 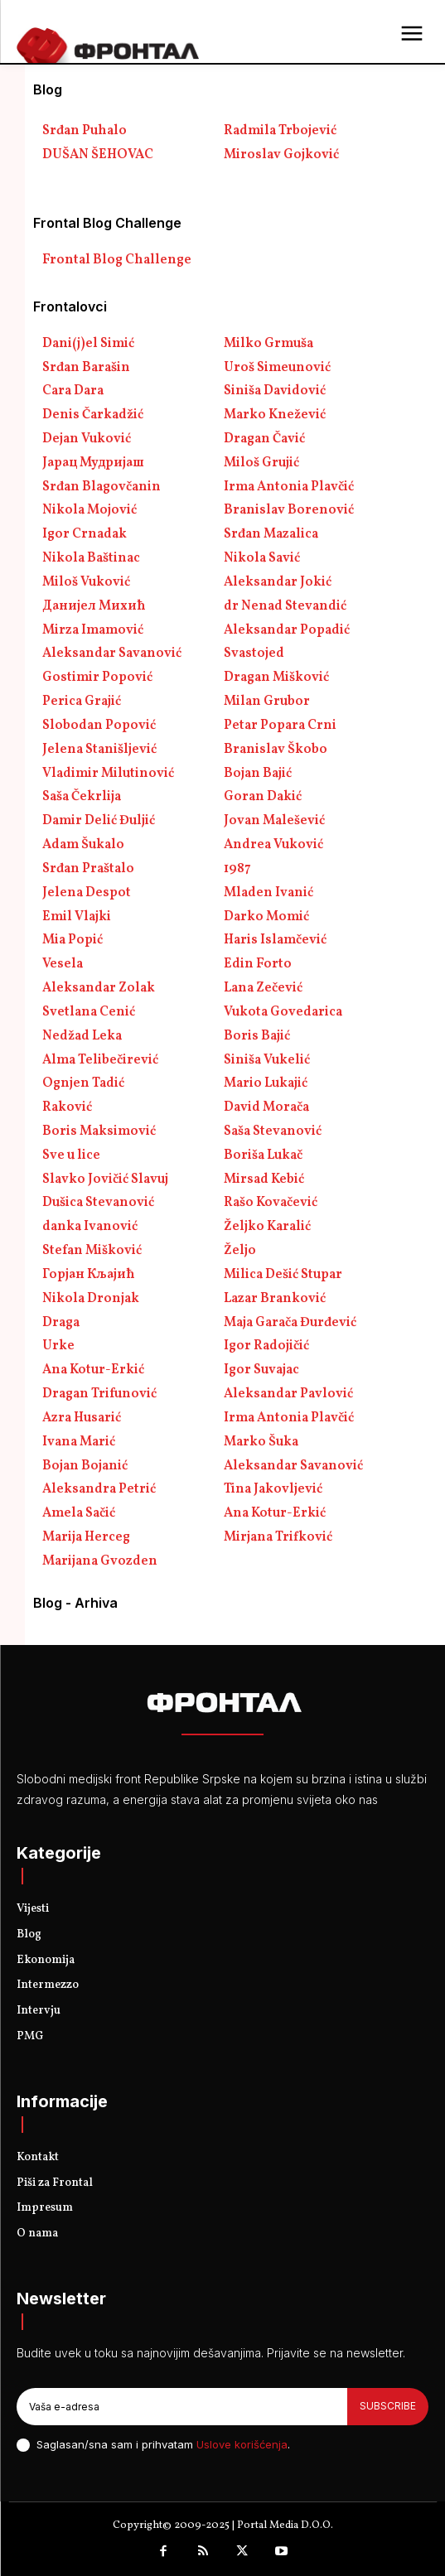 I want to click on Dragan Mišković, so click(x=276, y=677).